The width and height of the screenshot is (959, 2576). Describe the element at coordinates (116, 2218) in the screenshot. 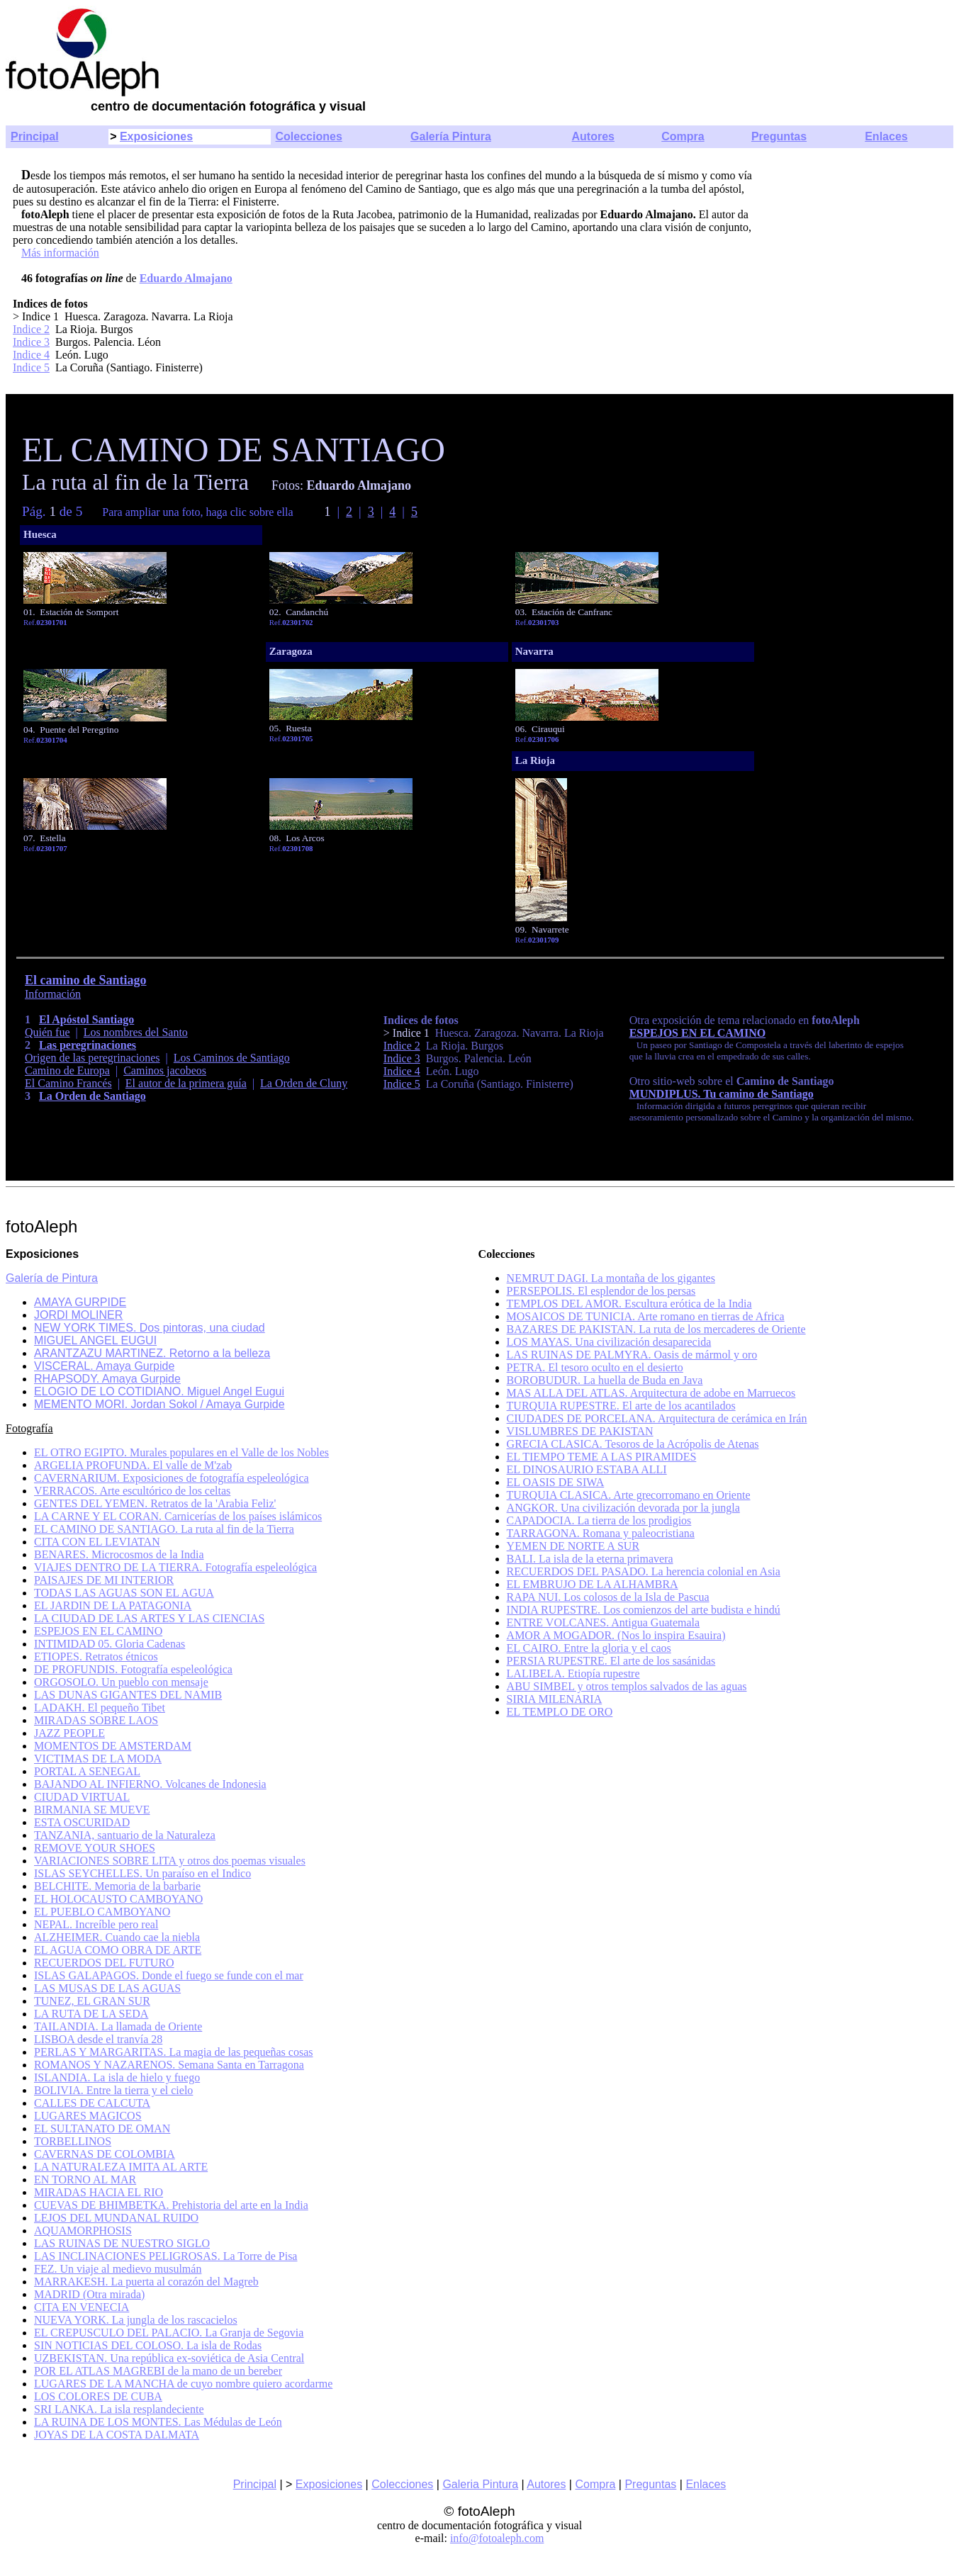

I see `LEJOS DEL MUNDANAL RUIDO` at that location.